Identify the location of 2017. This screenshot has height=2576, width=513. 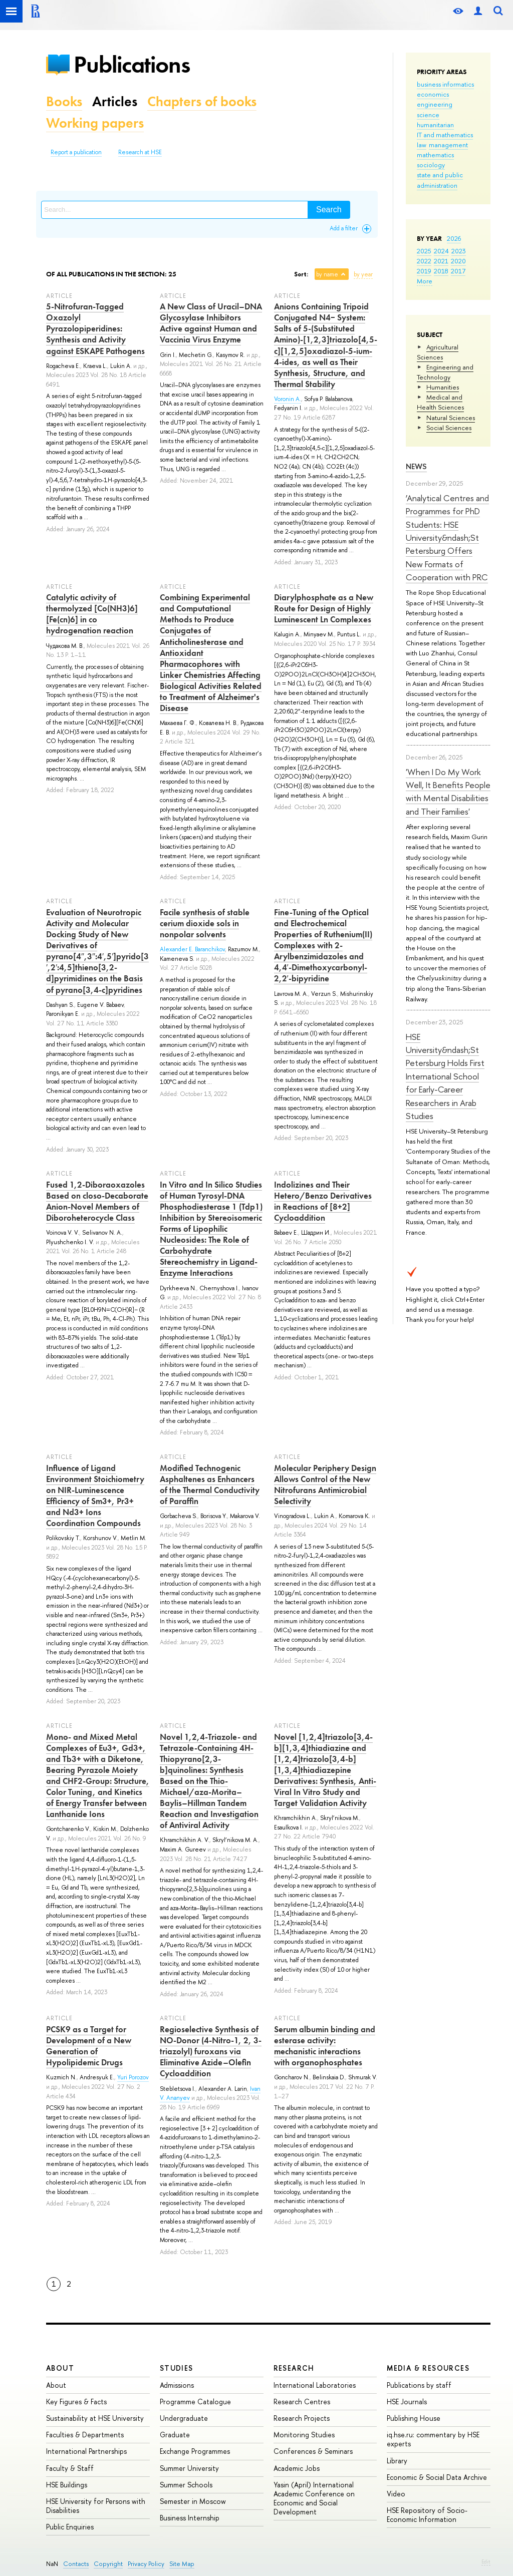
(458, 270).